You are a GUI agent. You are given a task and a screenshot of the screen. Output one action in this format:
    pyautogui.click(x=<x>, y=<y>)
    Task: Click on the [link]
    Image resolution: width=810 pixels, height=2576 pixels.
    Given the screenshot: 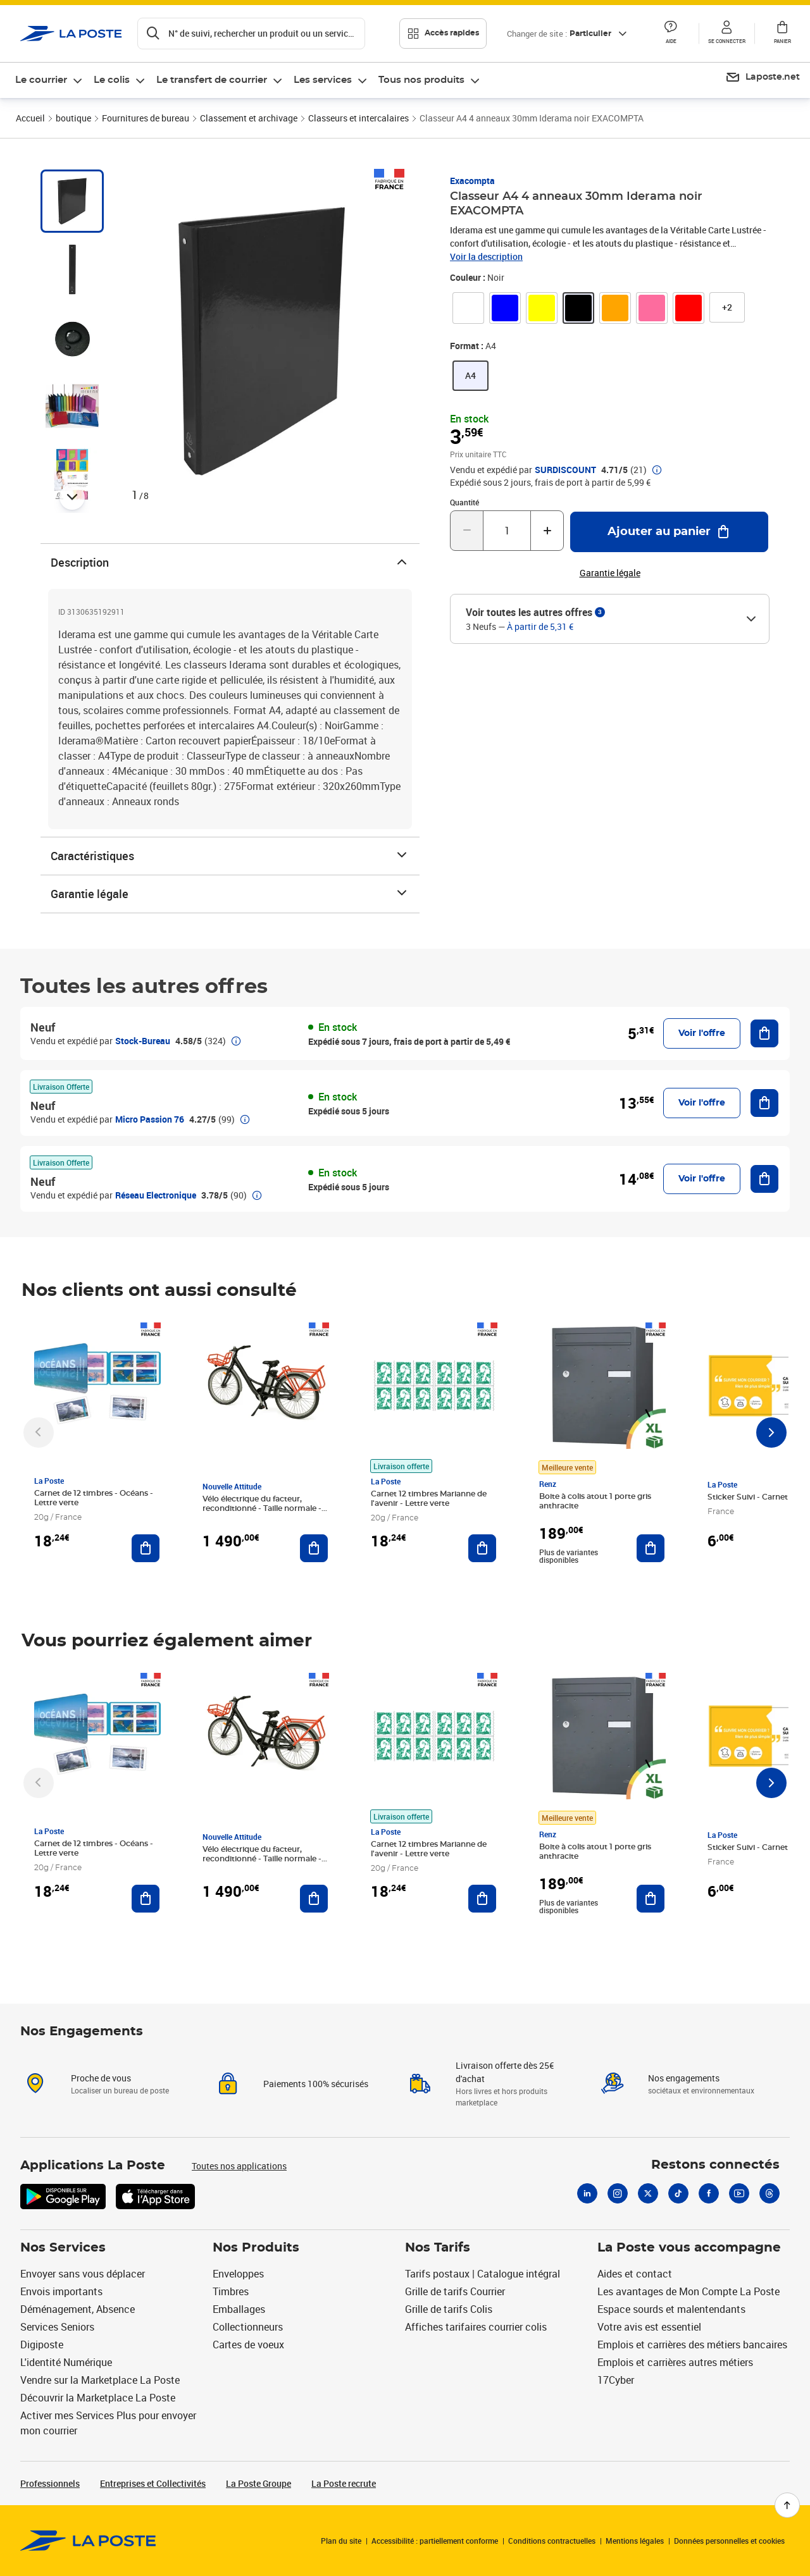 What is the action you would take?
    pyautogui.click(x=468, y=308)
    